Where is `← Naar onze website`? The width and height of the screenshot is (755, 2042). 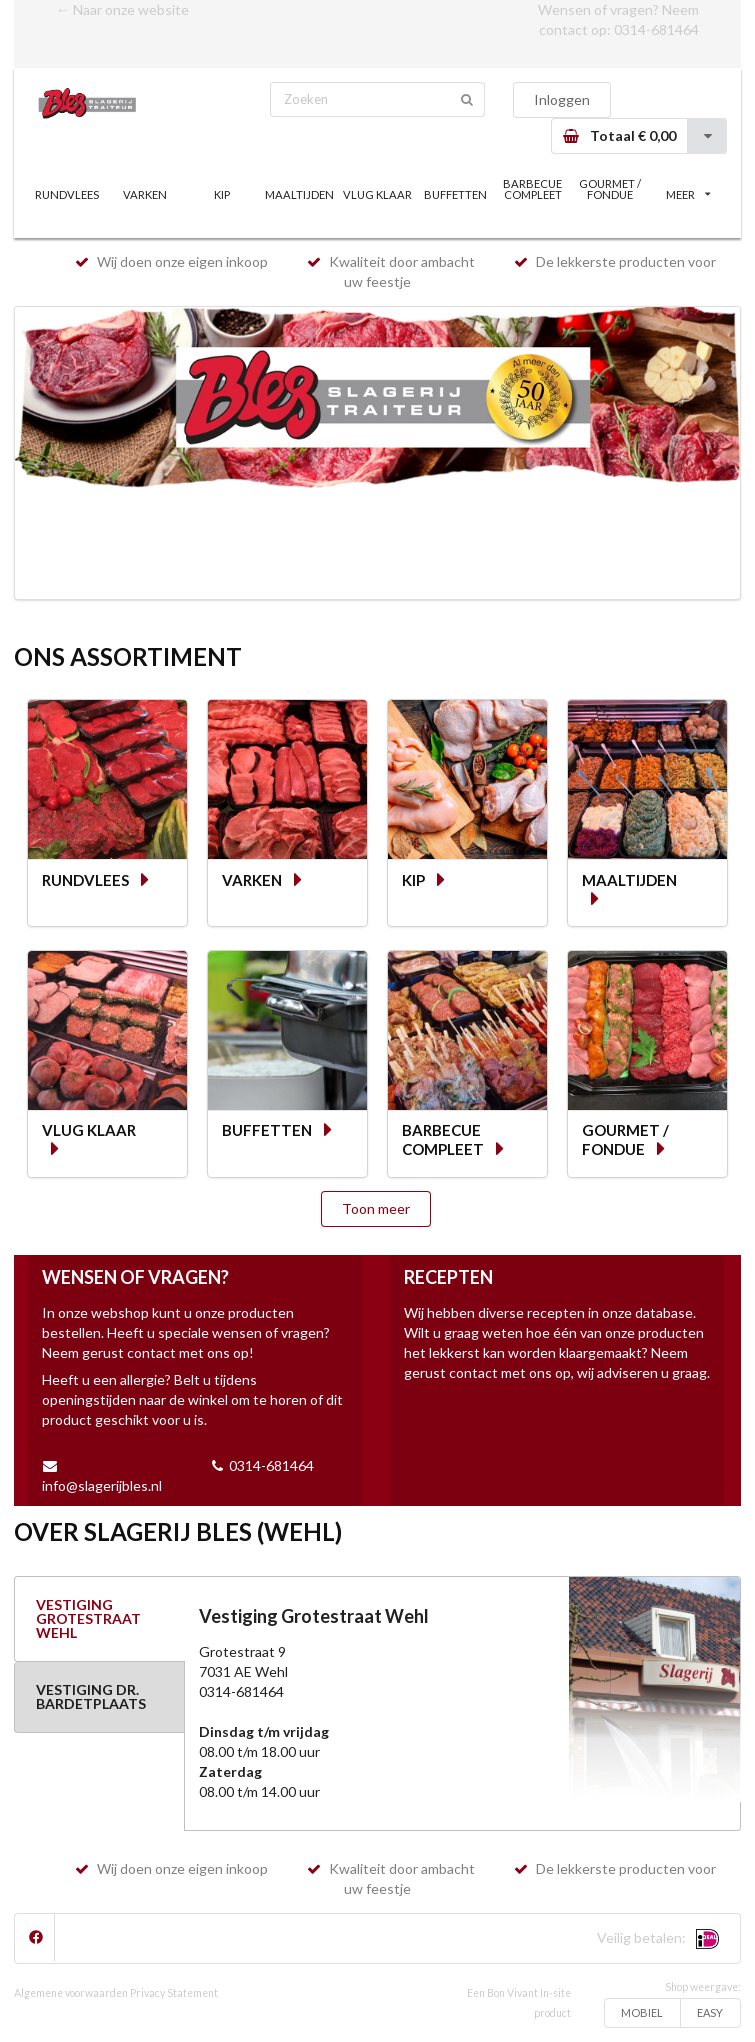 ← Naar onze website is located at coordinates (122, 9).